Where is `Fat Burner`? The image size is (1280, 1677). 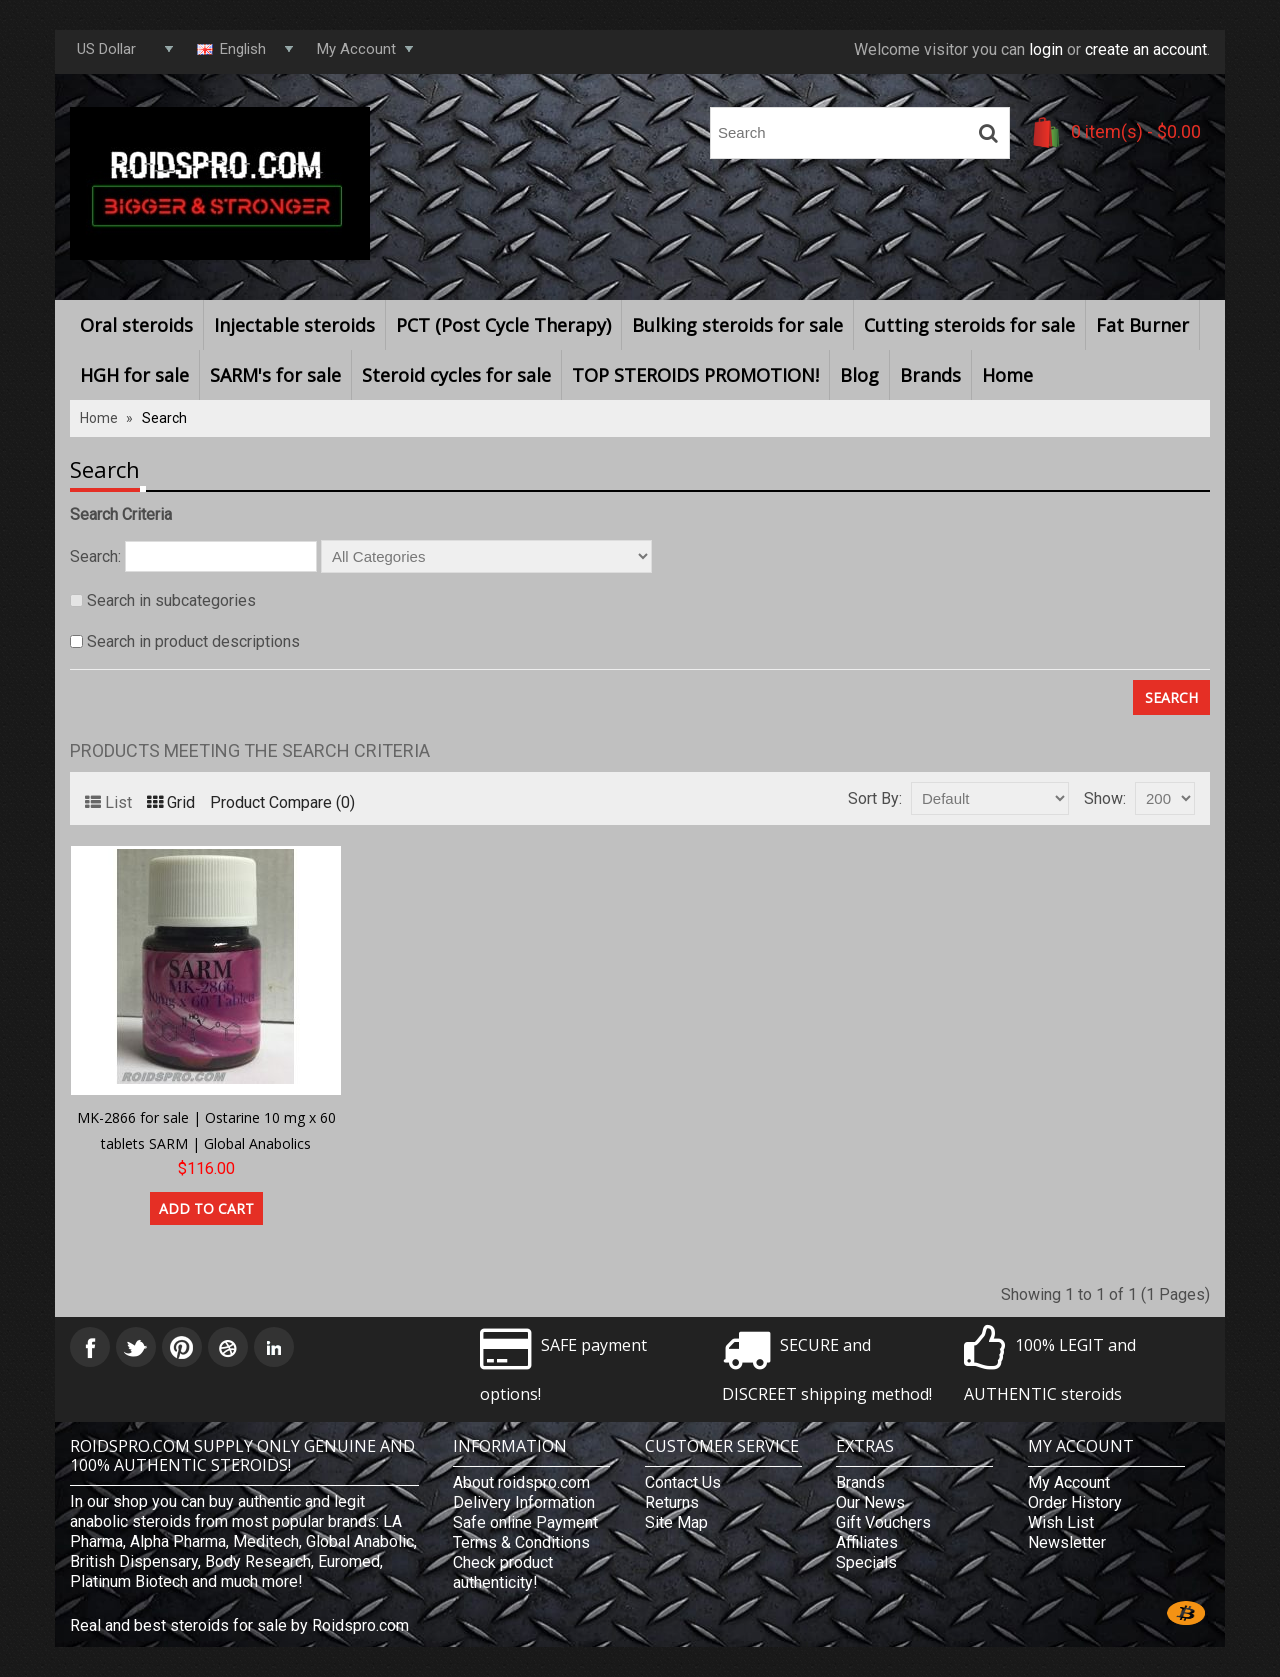
Fat Burner is located at coordinates (1142, 325).